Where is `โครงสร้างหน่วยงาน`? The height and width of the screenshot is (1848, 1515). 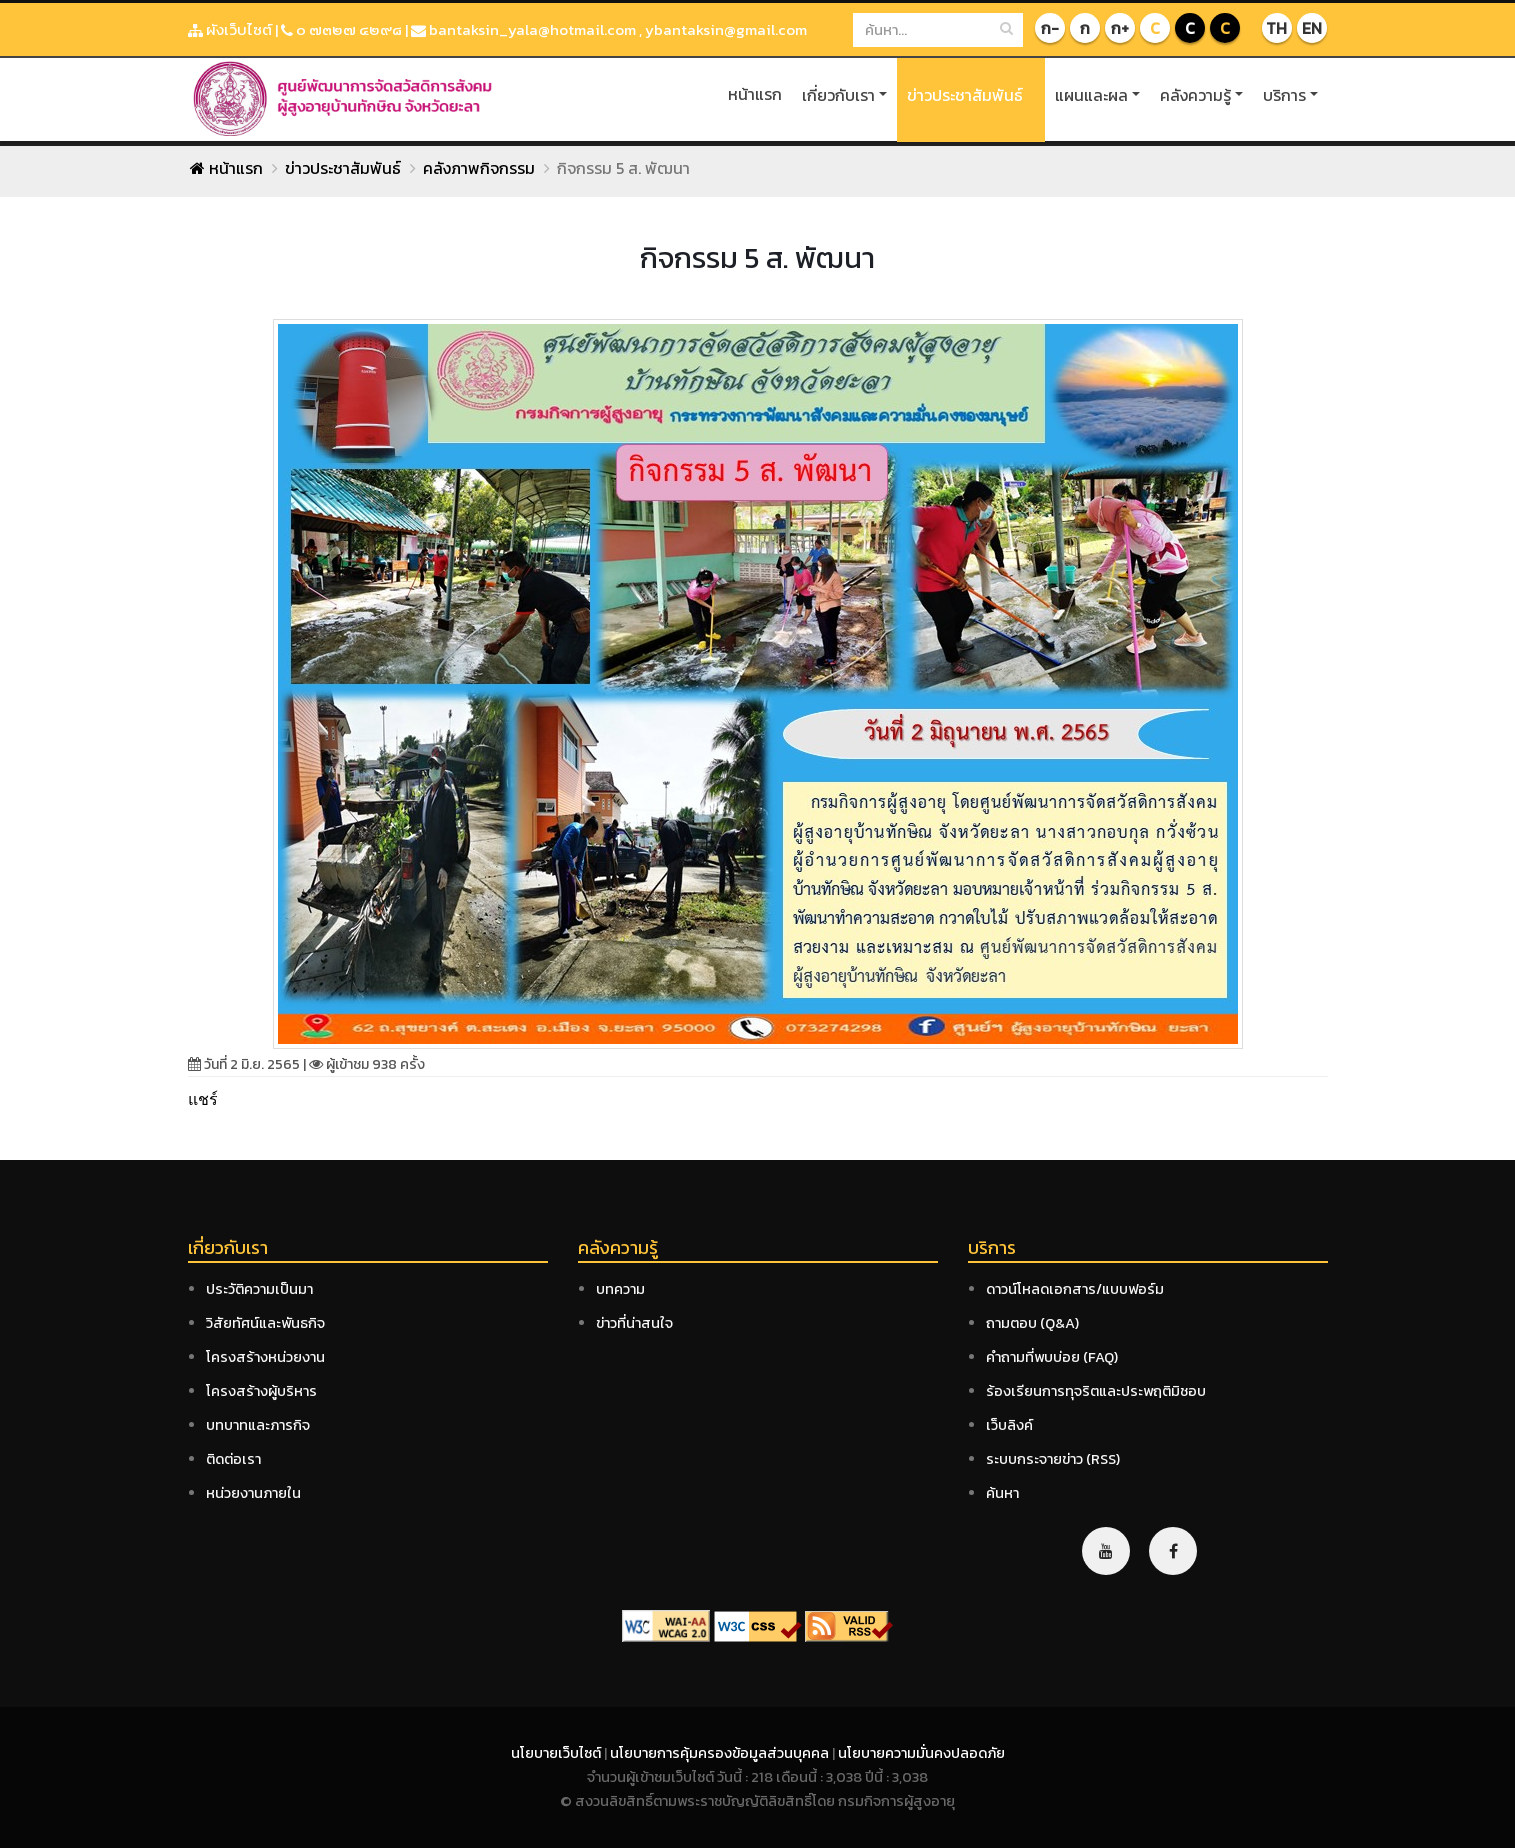 โครงสร้างหน่วยงาน is located at coordinates (265, 1357).